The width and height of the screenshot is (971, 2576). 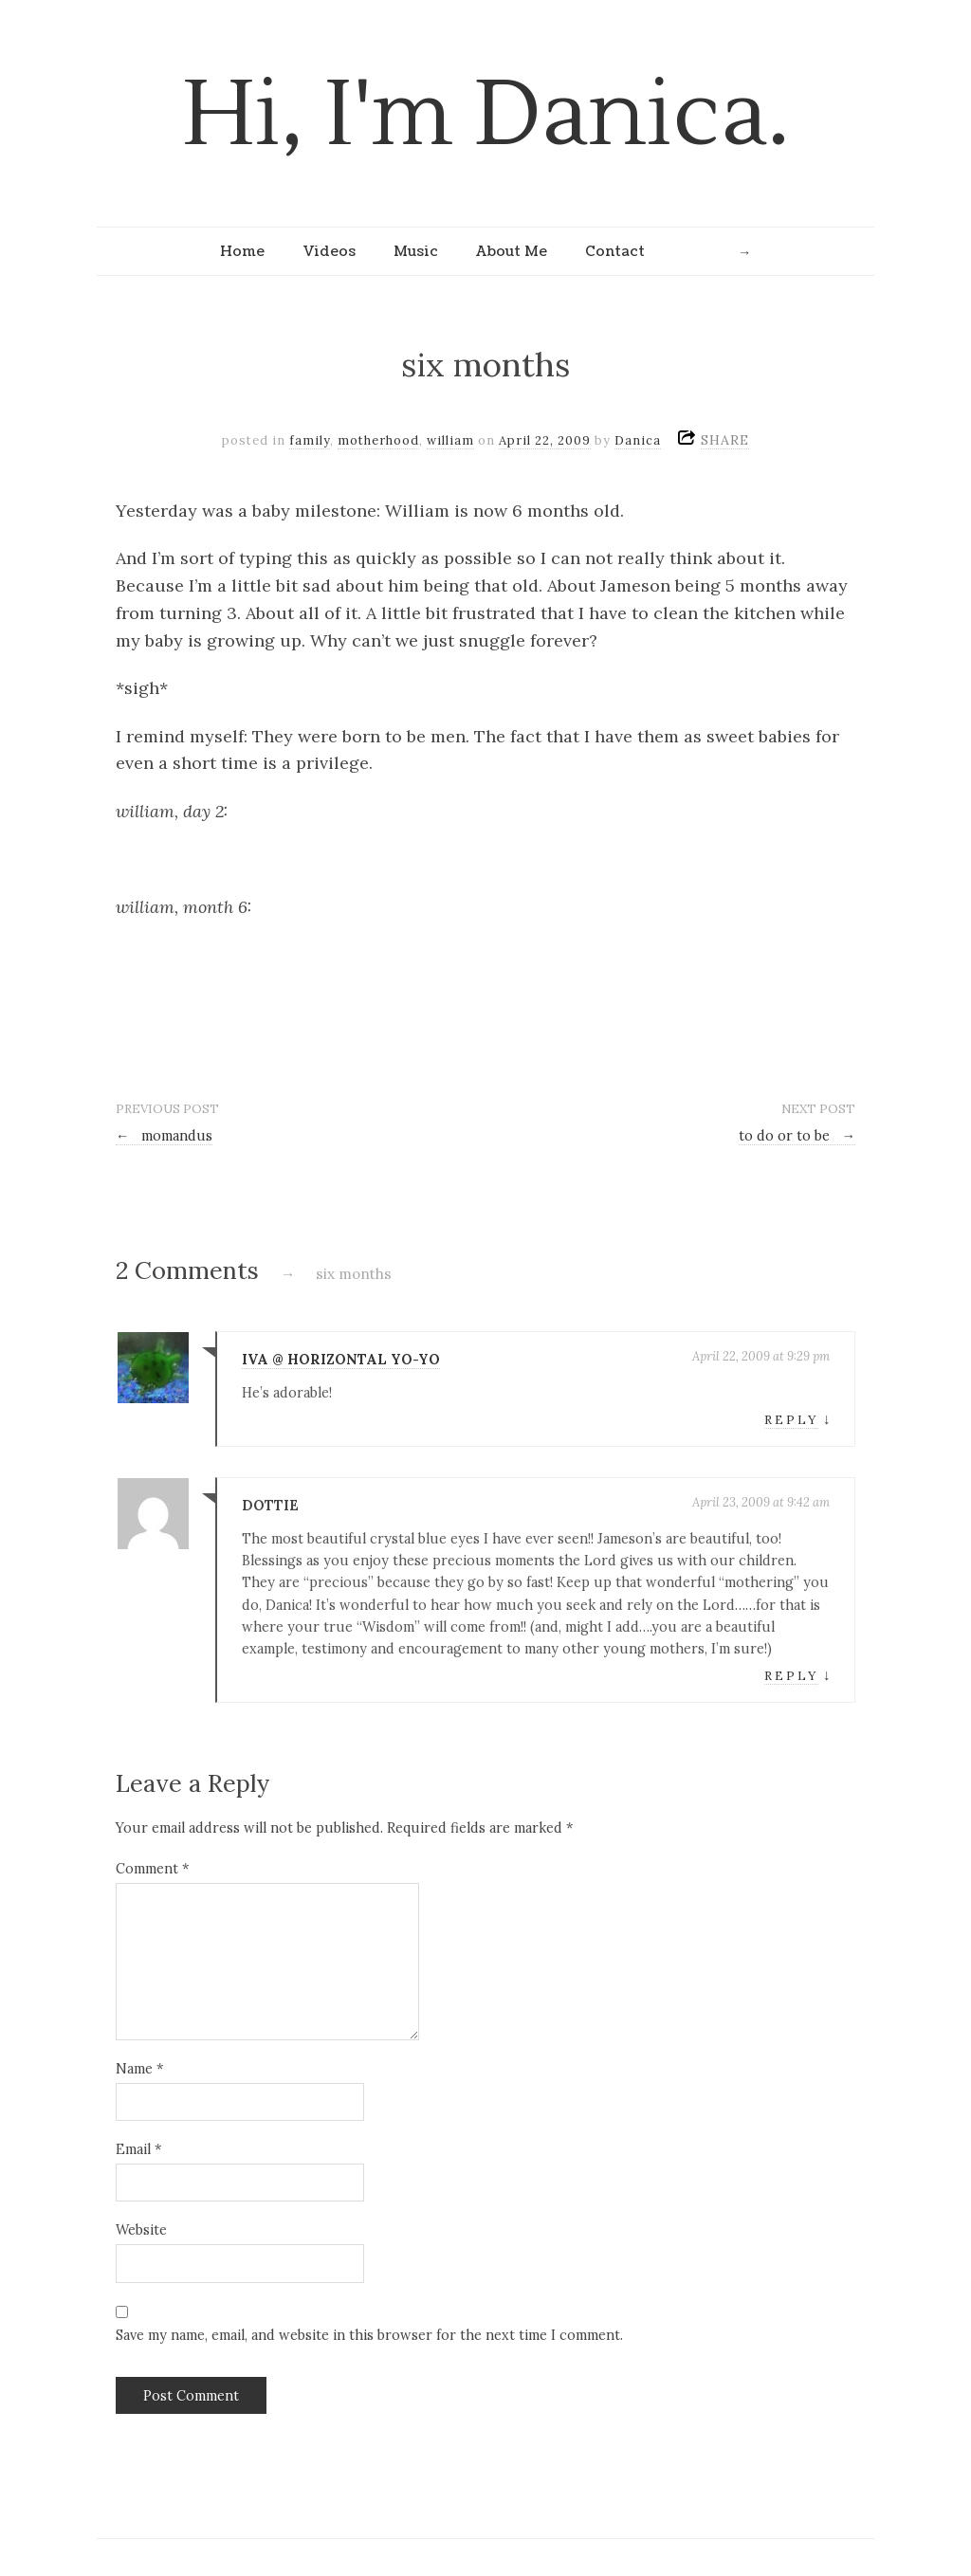 What do you see at coordinates (138, 2149) in the screenshot?
I see `Email` at bounding box center [138, 2149].